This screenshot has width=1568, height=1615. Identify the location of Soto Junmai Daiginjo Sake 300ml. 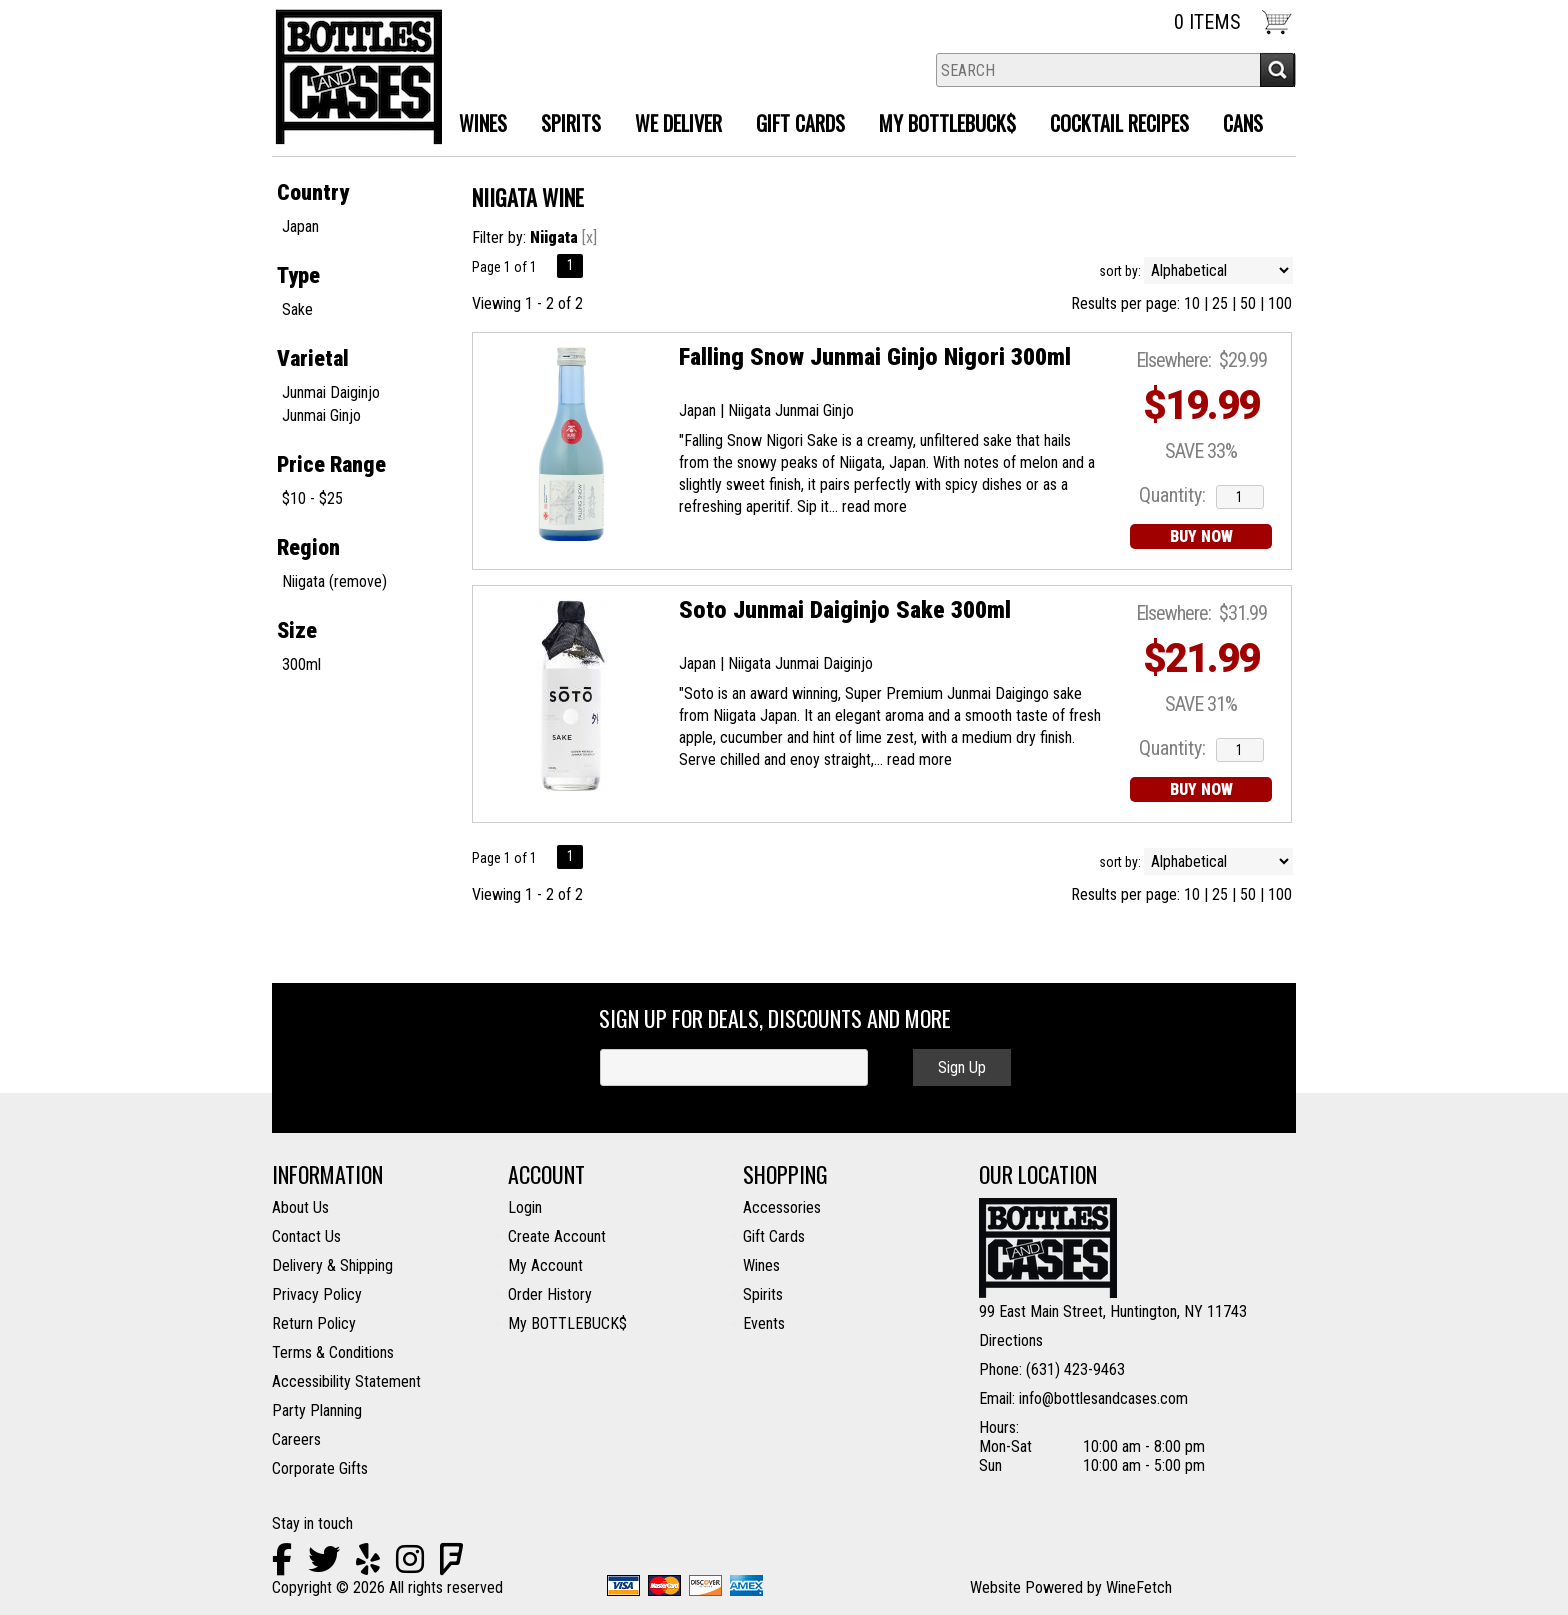
(845, 610).